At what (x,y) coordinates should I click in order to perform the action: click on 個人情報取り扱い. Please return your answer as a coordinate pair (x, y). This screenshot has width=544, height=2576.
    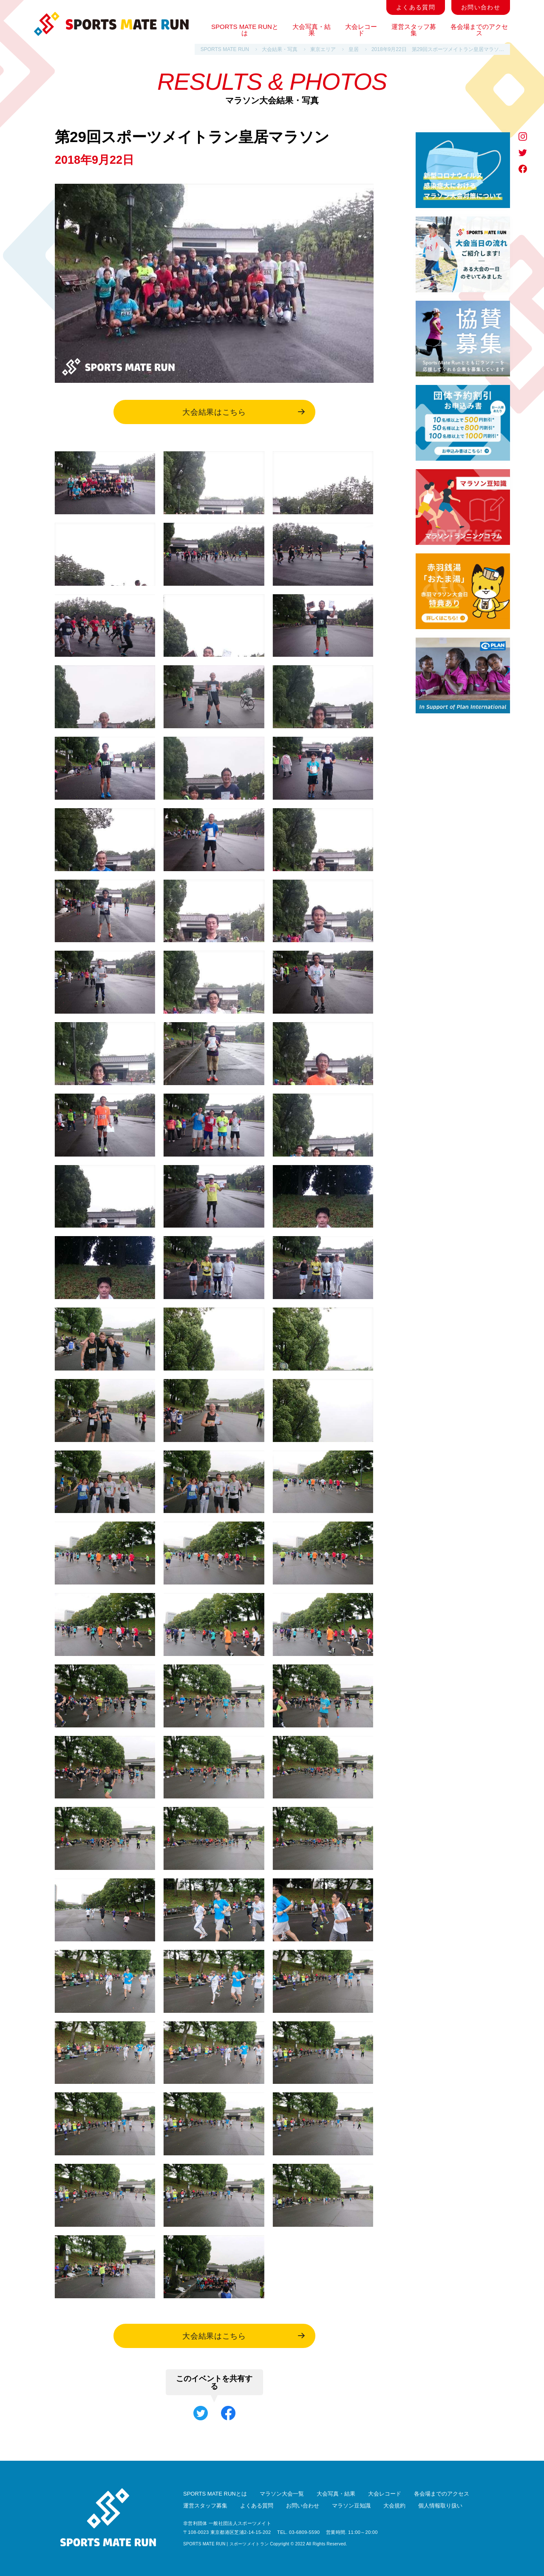
    Looking at the image, I should click on (440, 2505).